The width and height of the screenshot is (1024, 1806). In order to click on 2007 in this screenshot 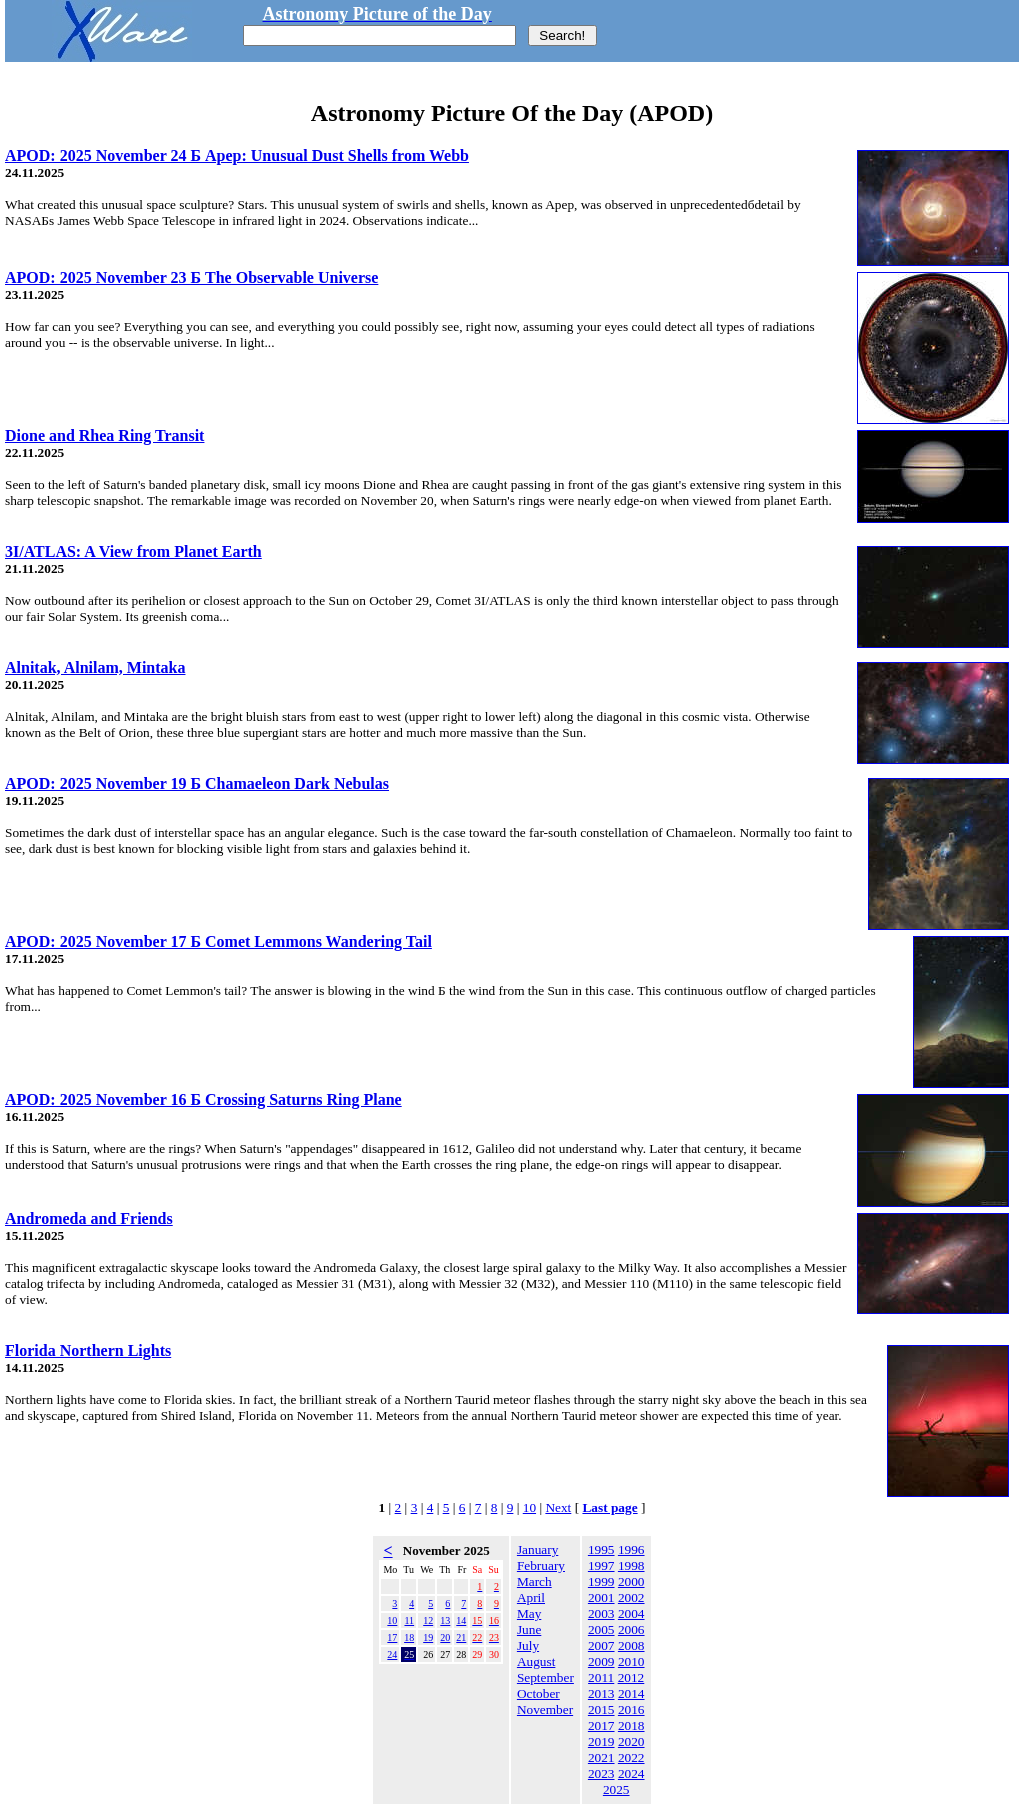, I will do `click(601, 1645)`.